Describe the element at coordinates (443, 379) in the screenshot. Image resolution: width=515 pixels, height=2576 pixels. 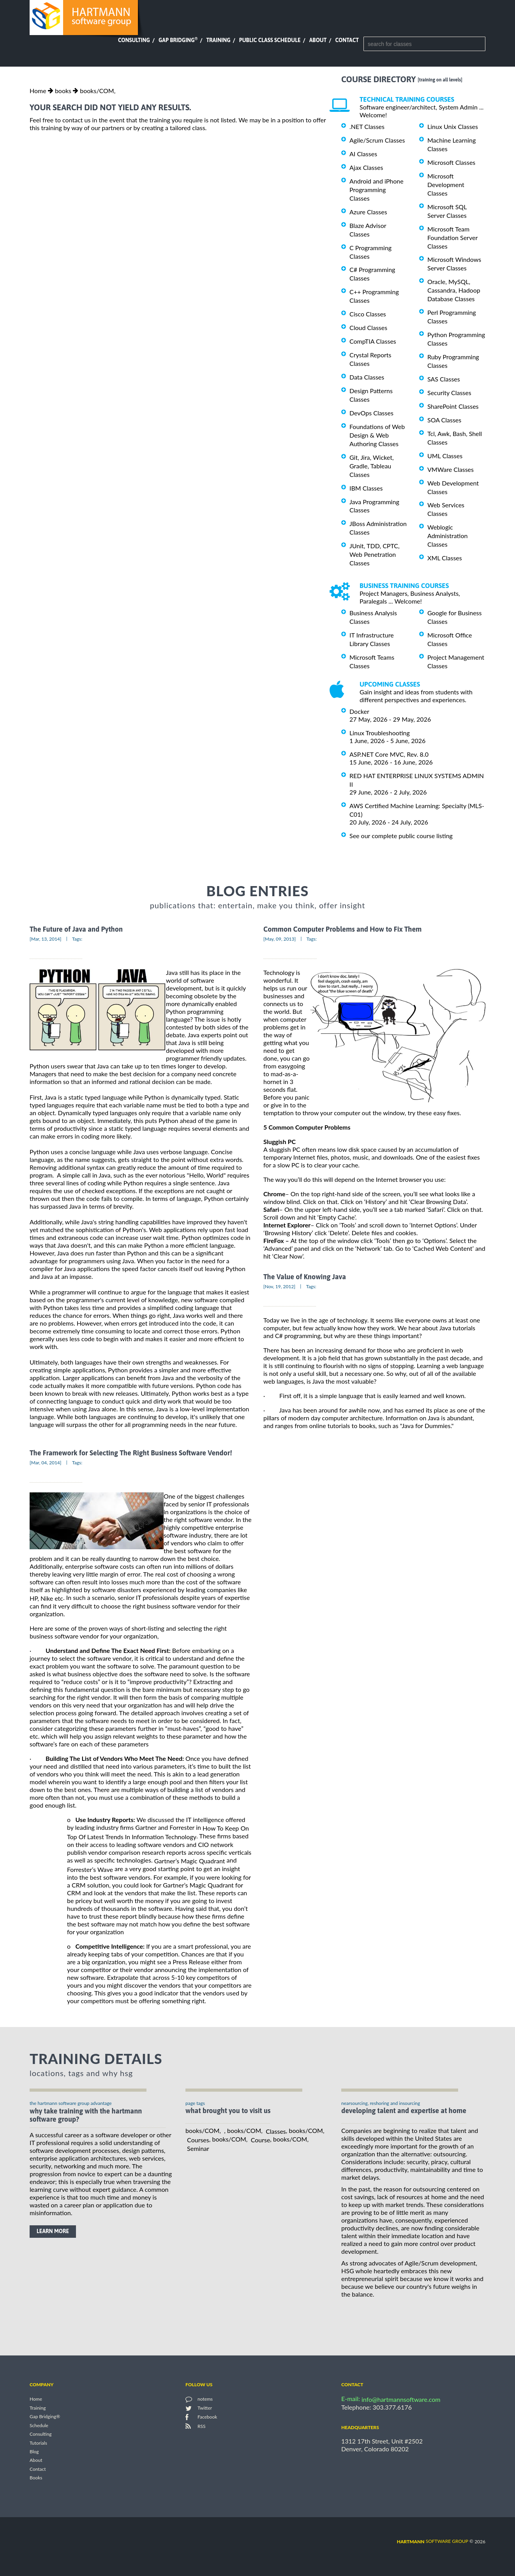
I see `SAS Classes` at that location.